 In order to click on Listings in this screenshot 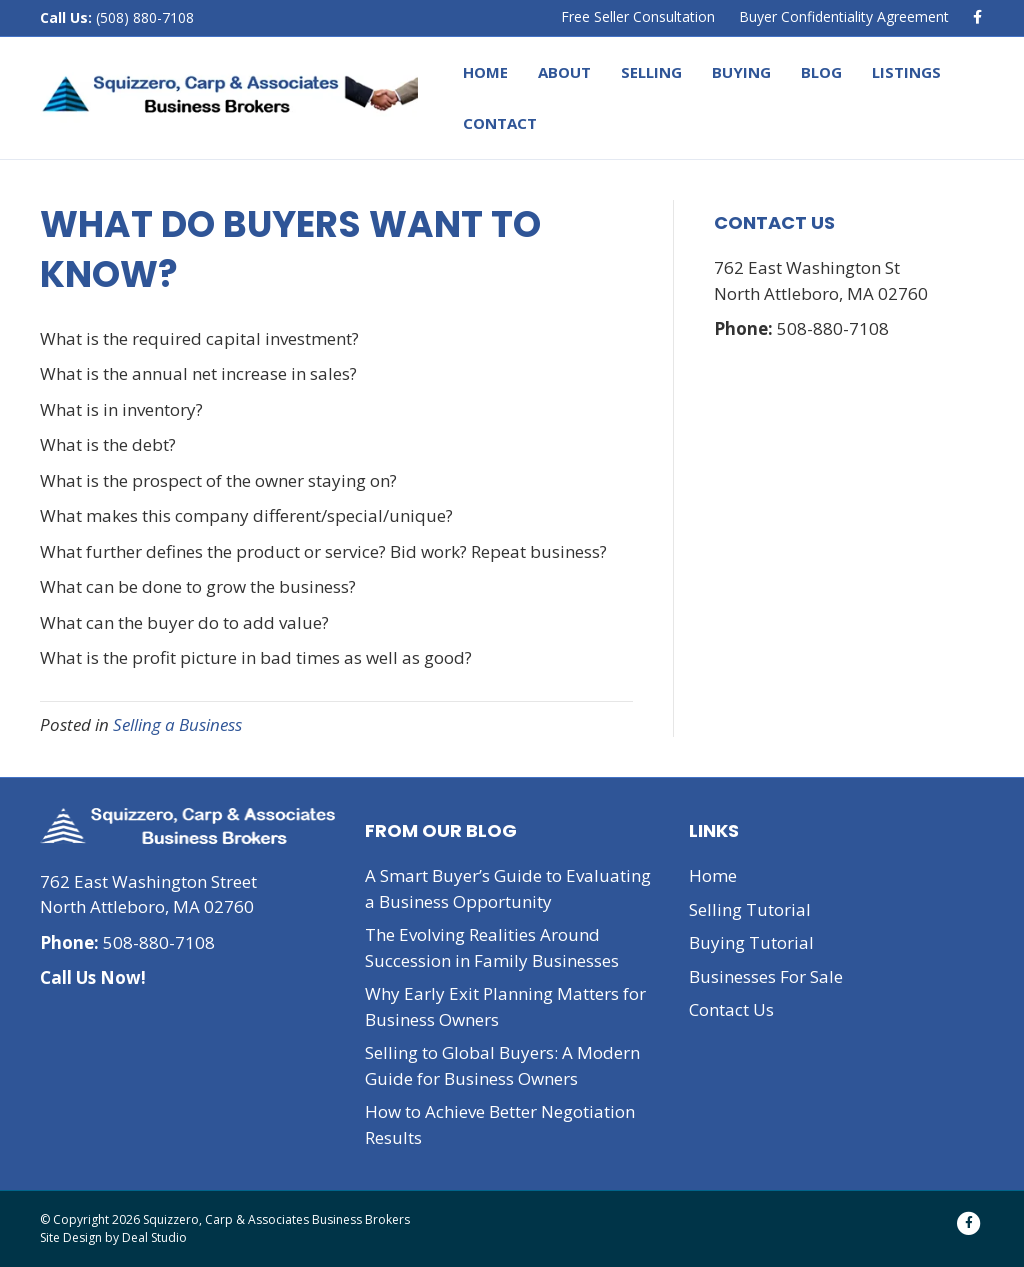, I will do `click(906, 72)`.